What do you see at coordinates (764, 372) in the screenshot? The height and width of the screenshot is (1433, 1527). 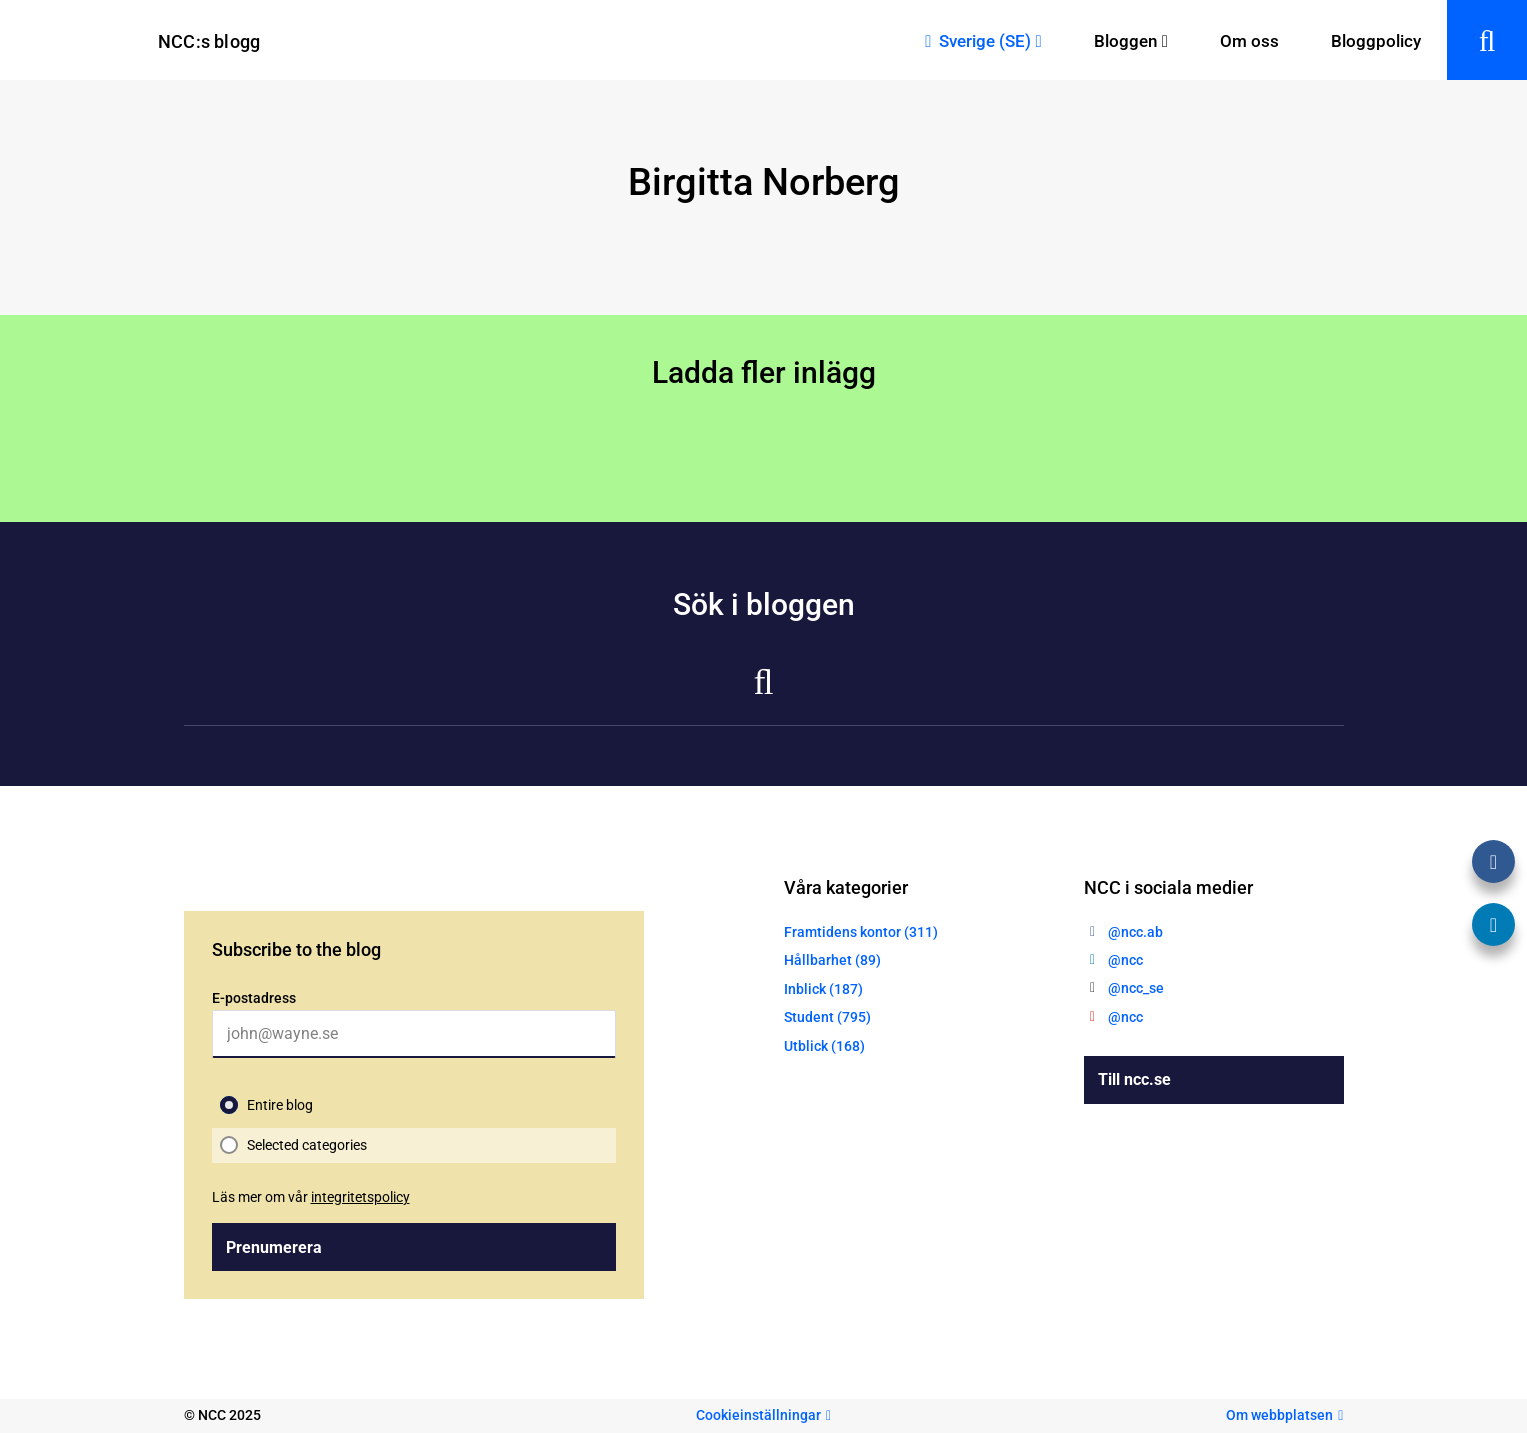 I see `Ladda fler inlägg` at bounding box center [764, 372].